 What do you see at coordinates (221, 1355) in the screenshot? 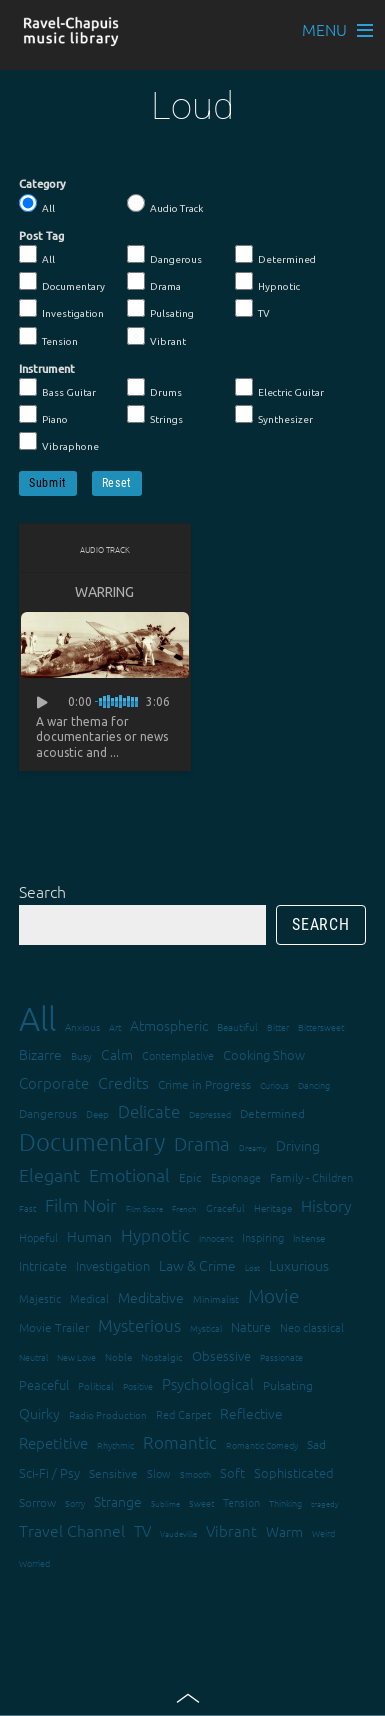
I see `Obsessive [Obsessive (21 items)]` at bounding box center [221, 1355].